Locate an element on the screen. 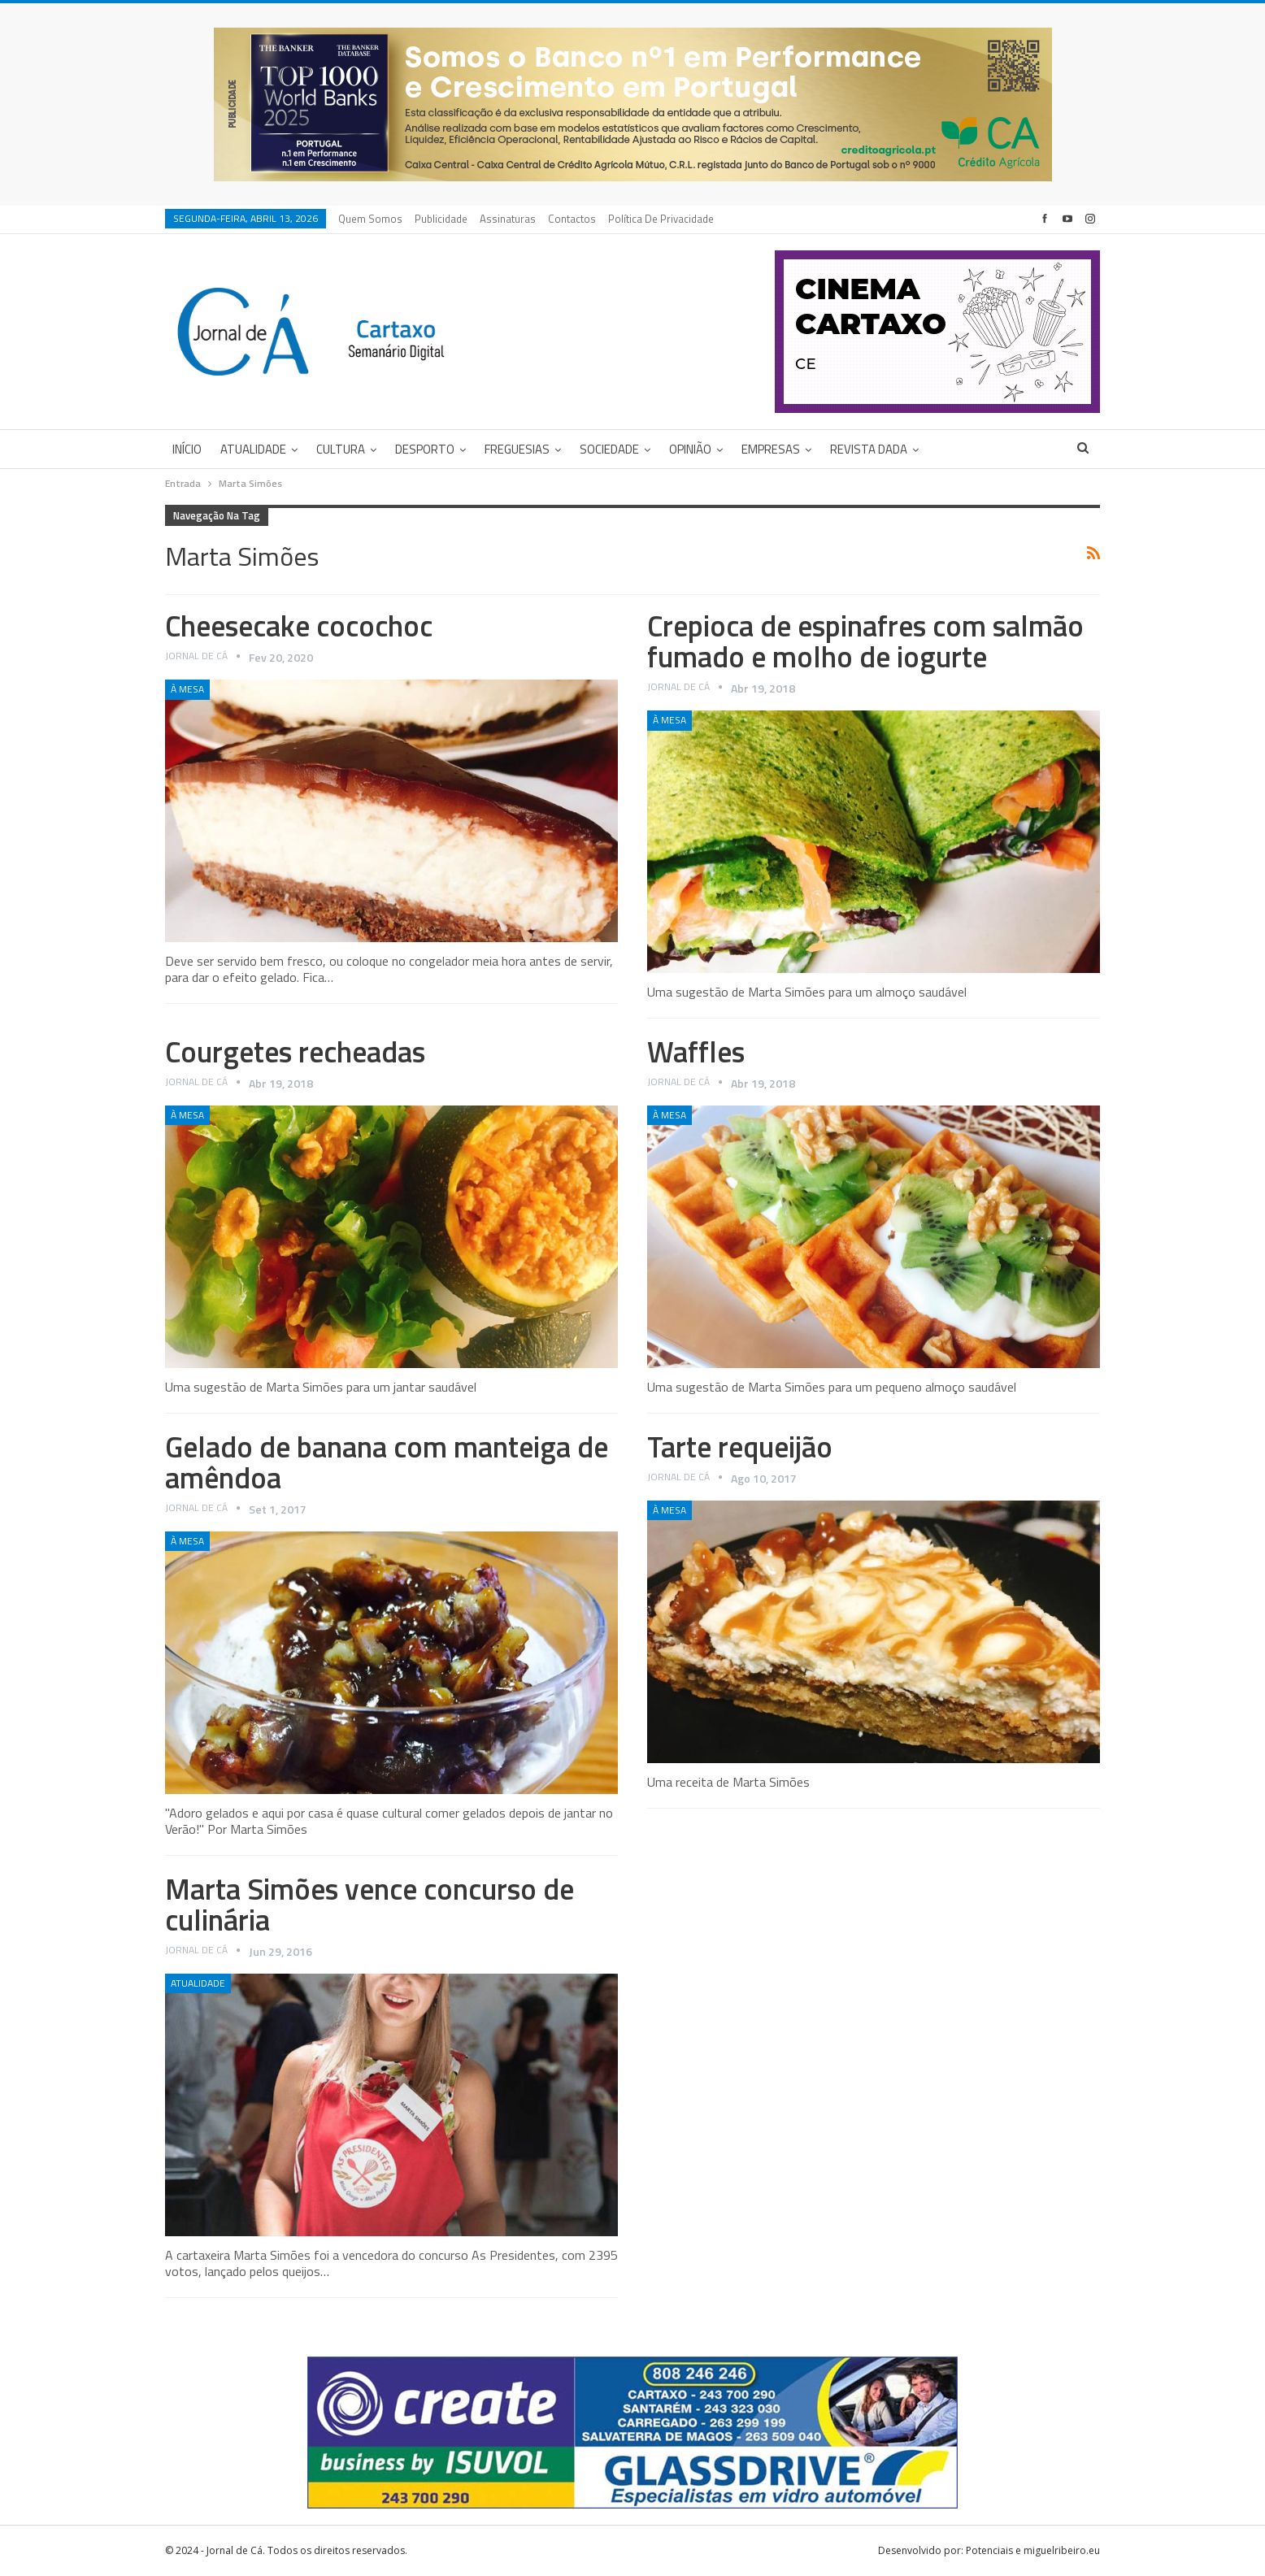 The width and height of the screenshot is (1265, 2576). Cultura is located at coordinates (340, 449).